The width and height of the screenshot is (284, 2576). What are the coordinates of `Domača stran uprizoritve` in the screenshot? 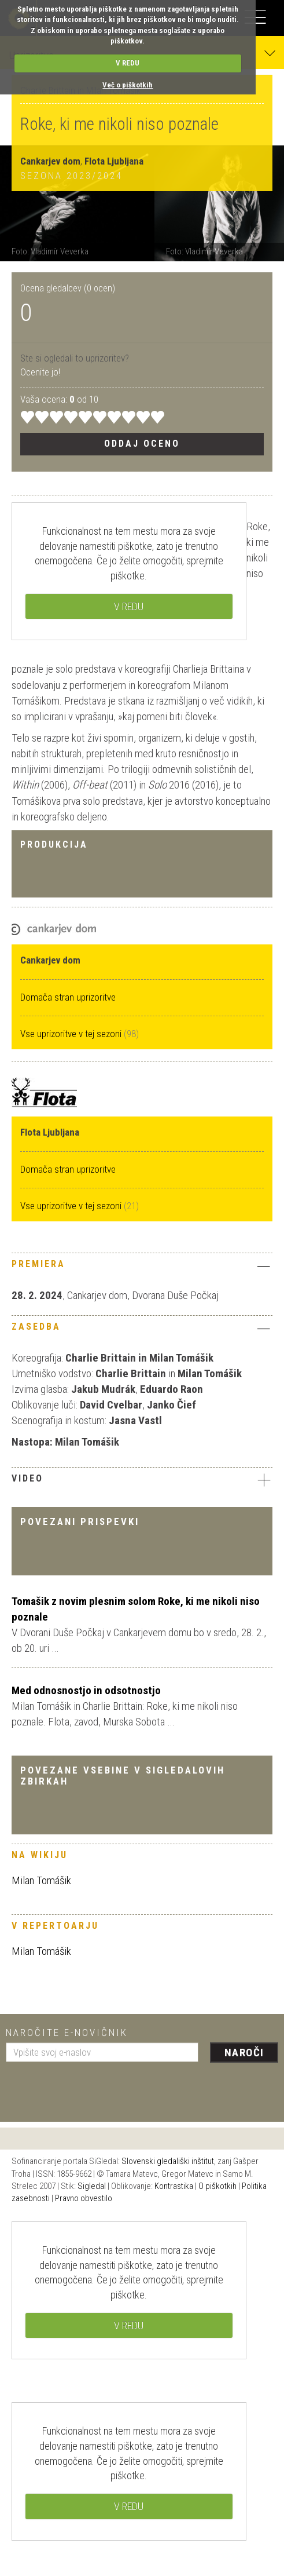 It's located at (68, 997).